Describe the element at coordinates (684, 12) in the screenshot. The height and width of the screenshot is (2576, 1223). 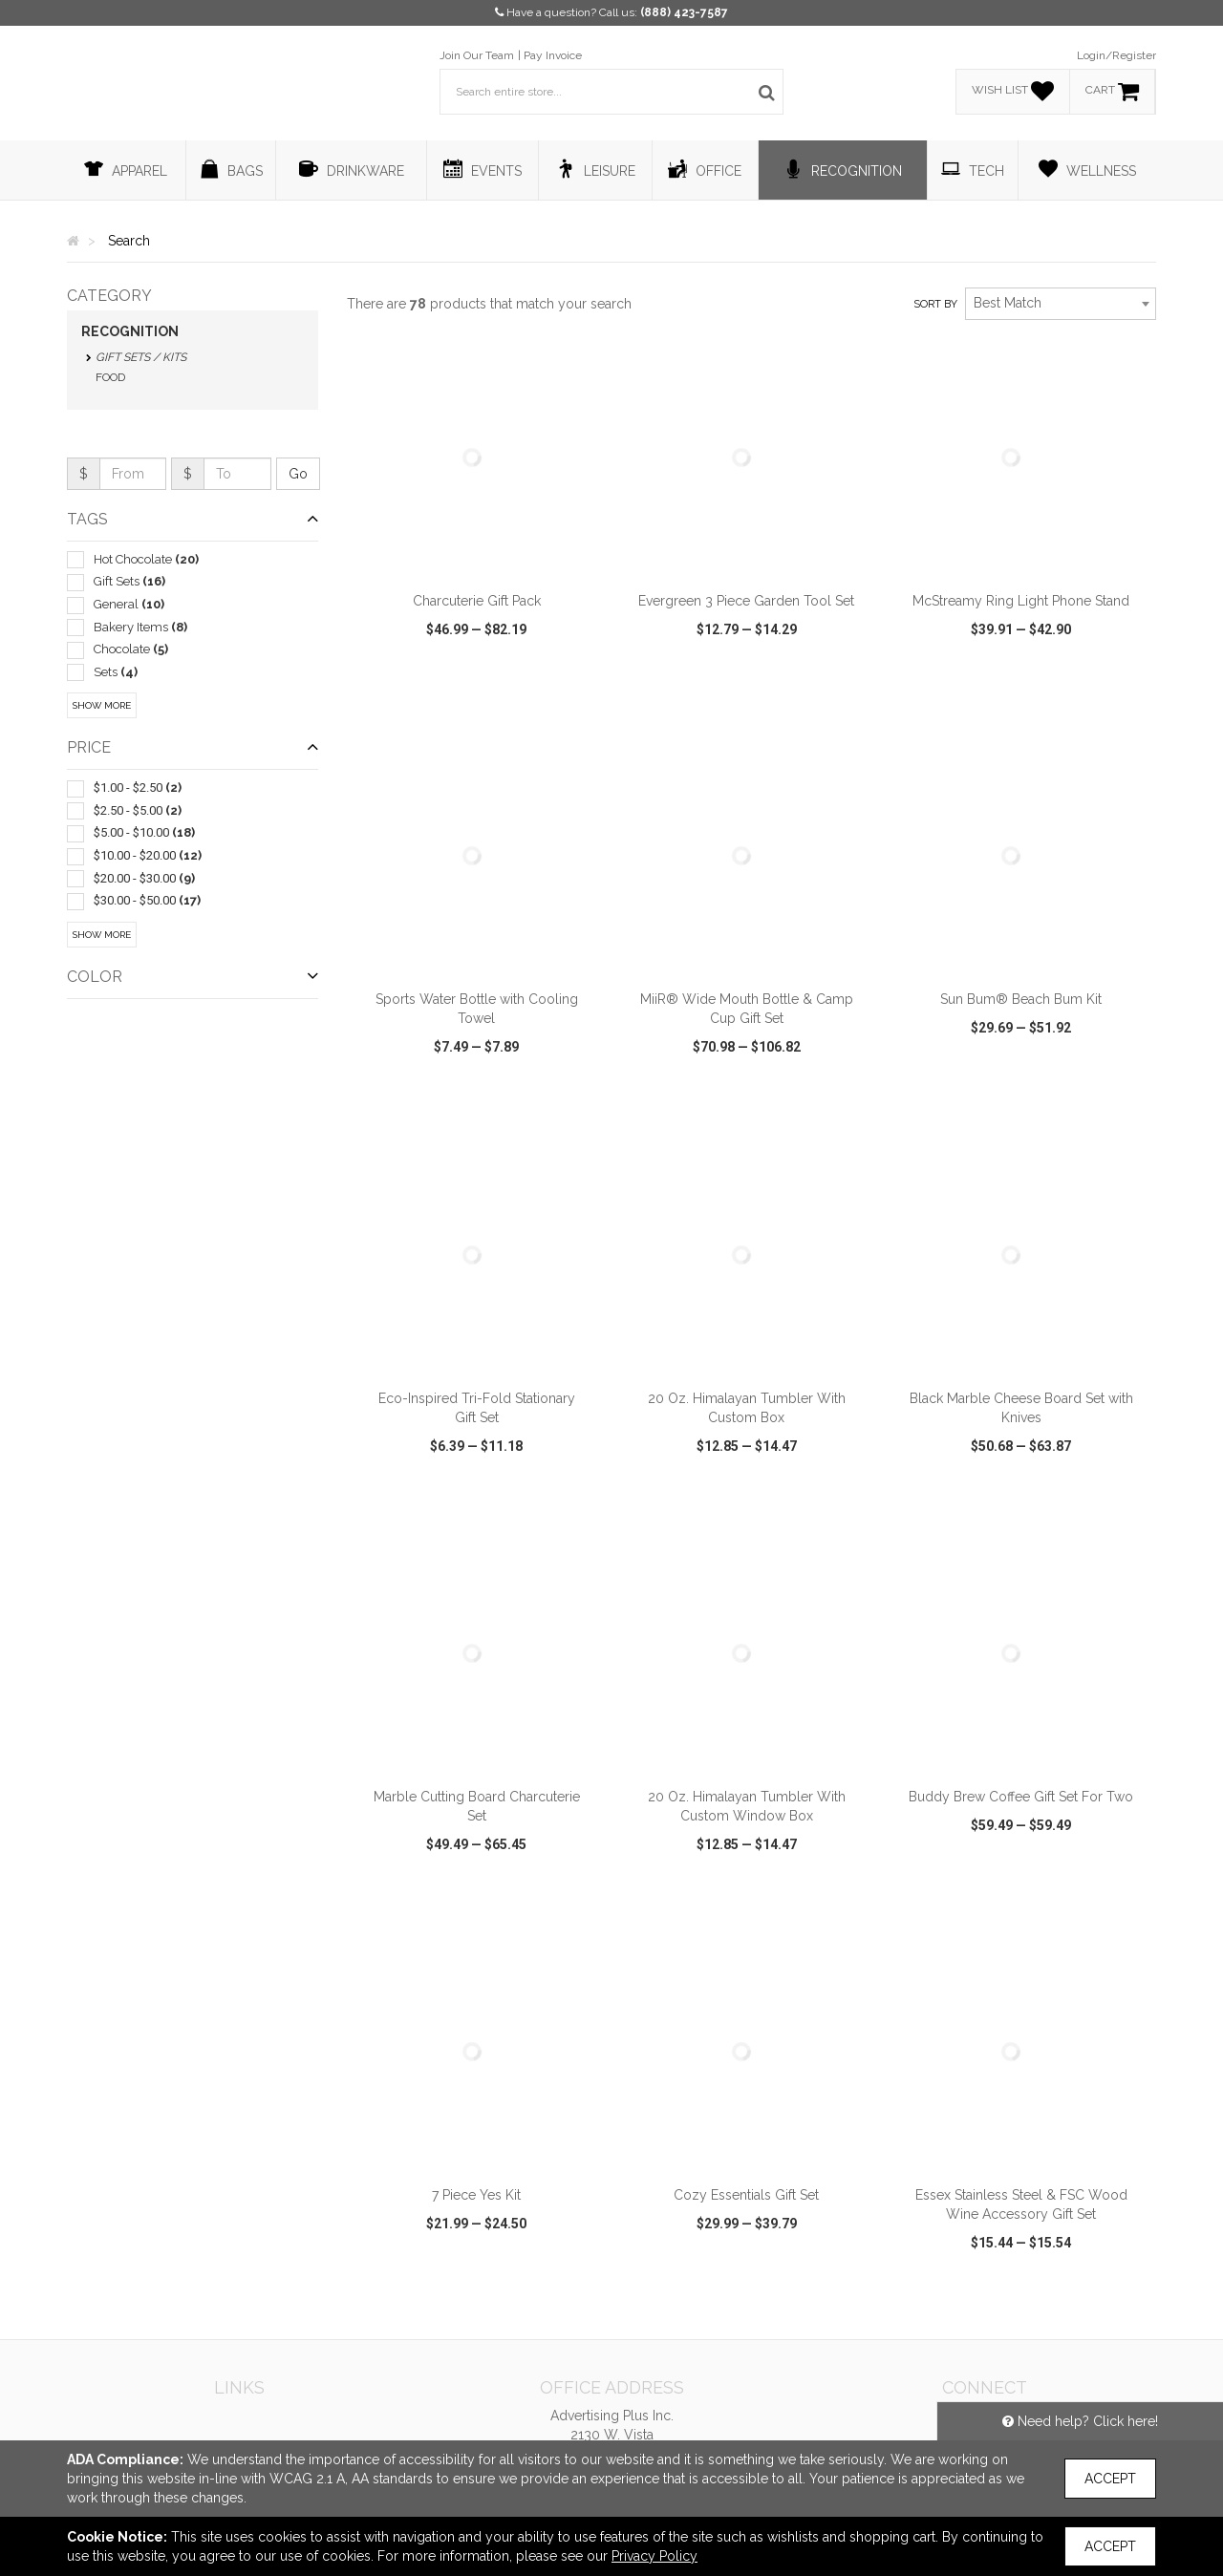
I see `(888) 423-7587` at that location.